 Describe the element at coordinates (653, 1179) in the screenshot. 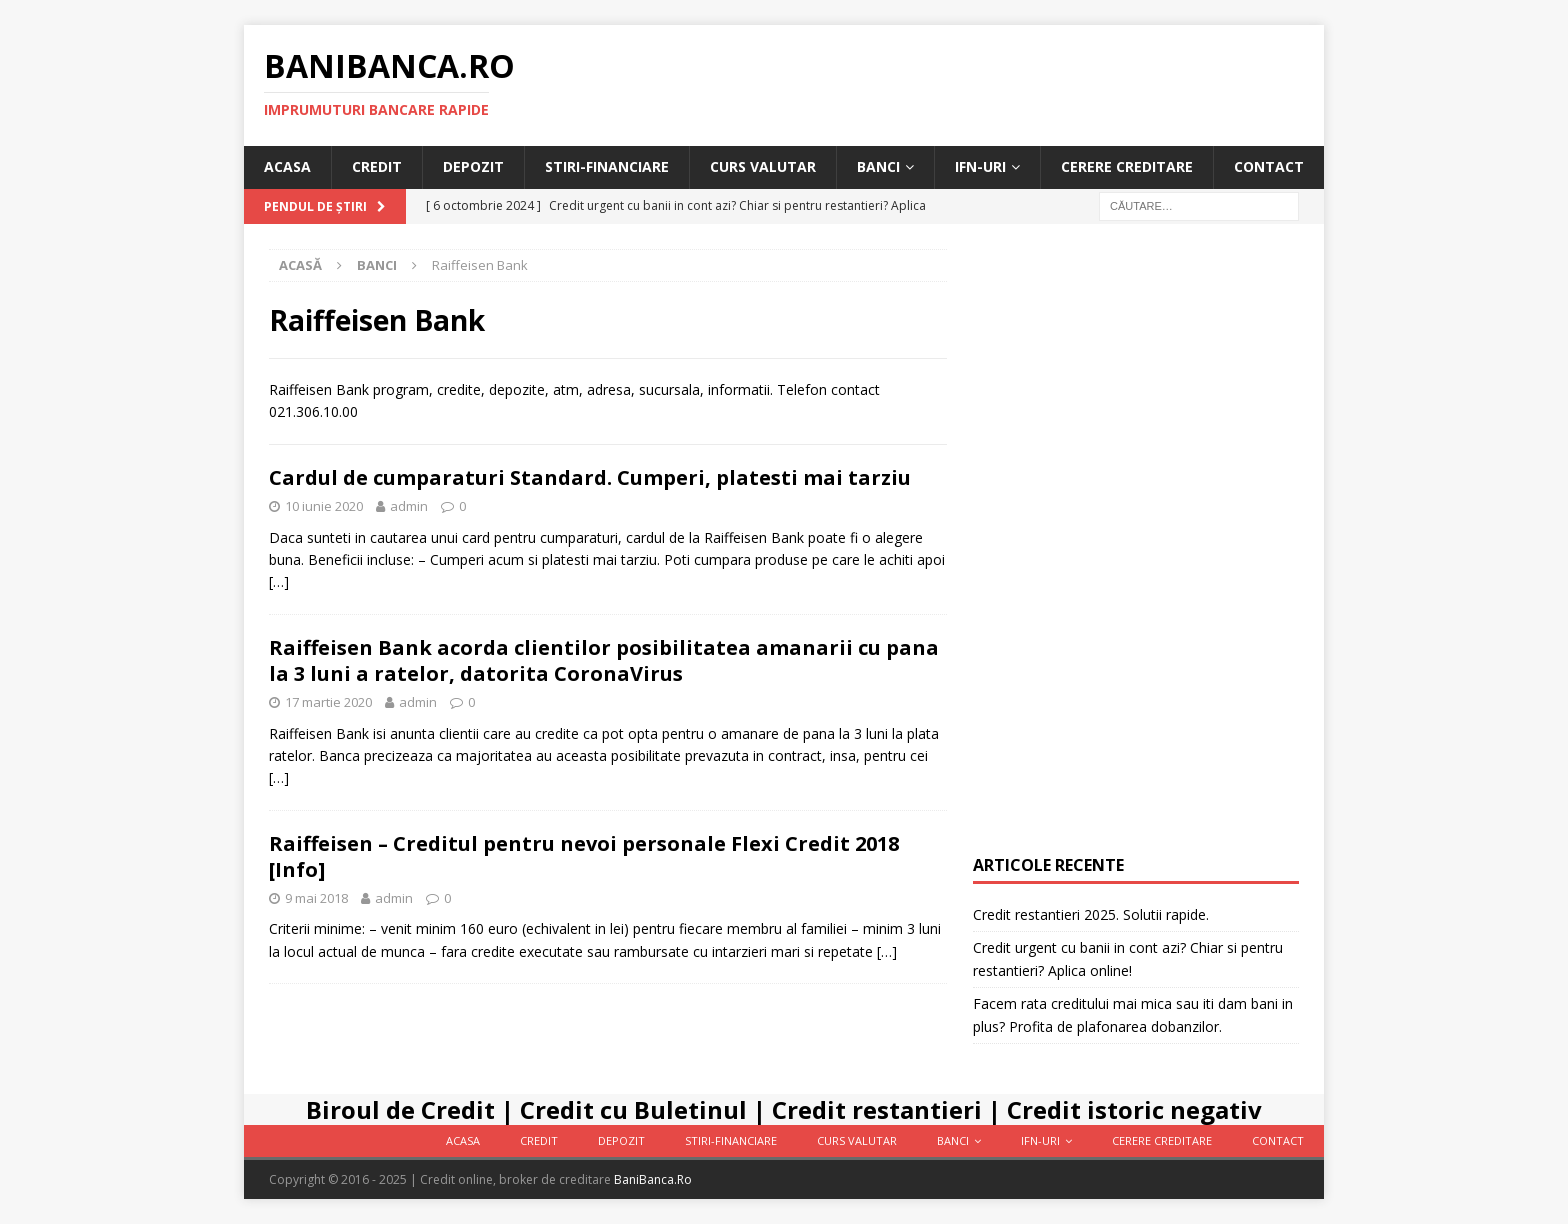

I see `BaniBanca.Ro` at that location.